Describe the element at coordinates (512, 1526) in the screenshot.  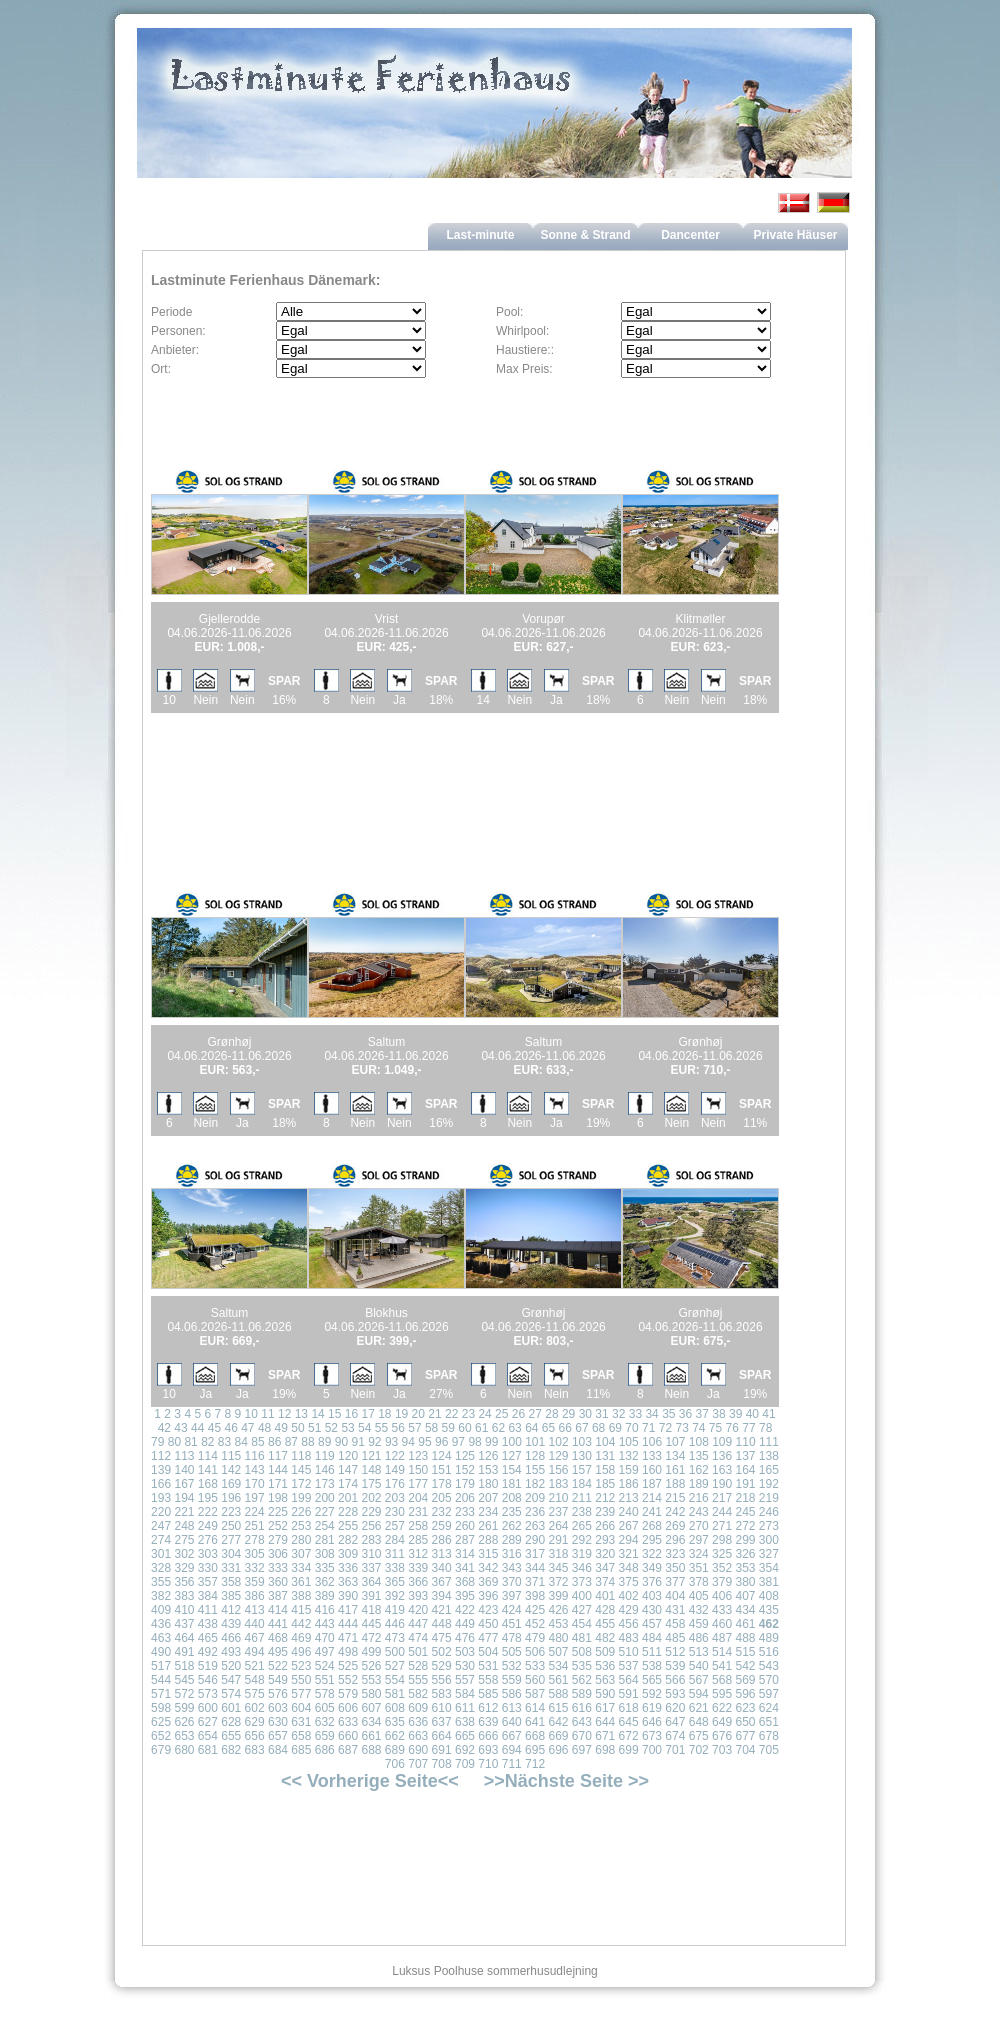
I see `262` at that location.